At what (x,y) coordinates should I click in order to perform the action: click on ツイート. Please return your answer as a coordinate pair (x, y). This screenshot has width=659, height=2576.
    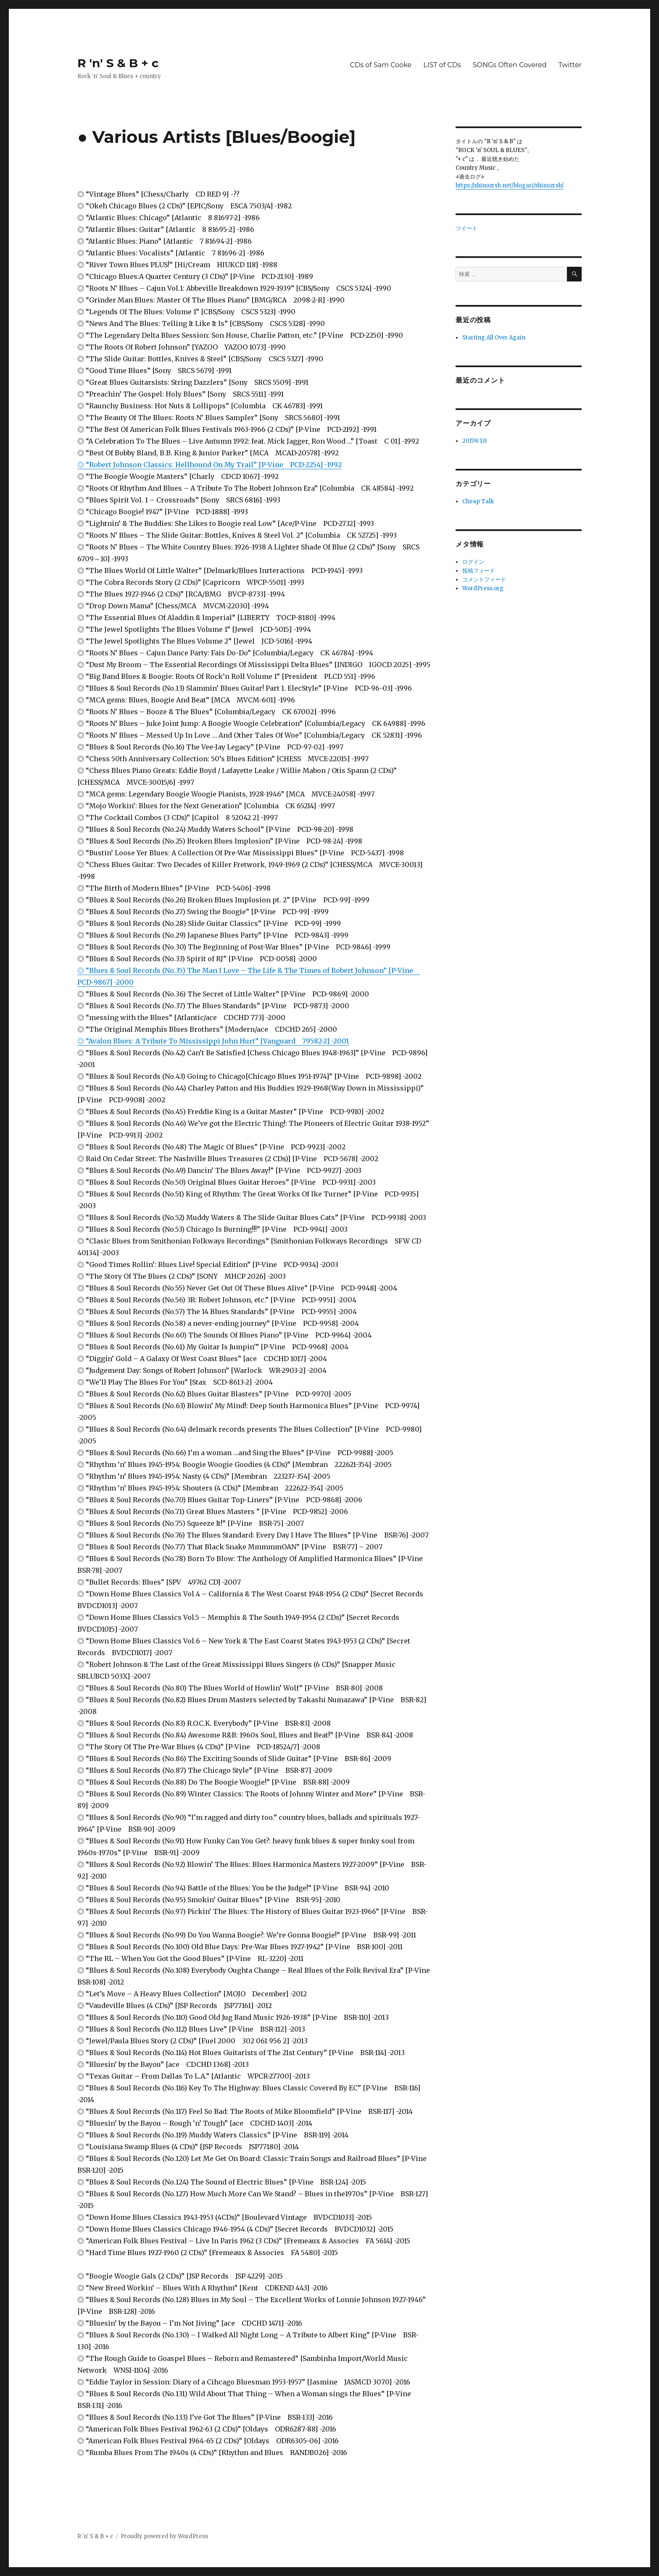
    Looking at the image, I should click on (466, 228).